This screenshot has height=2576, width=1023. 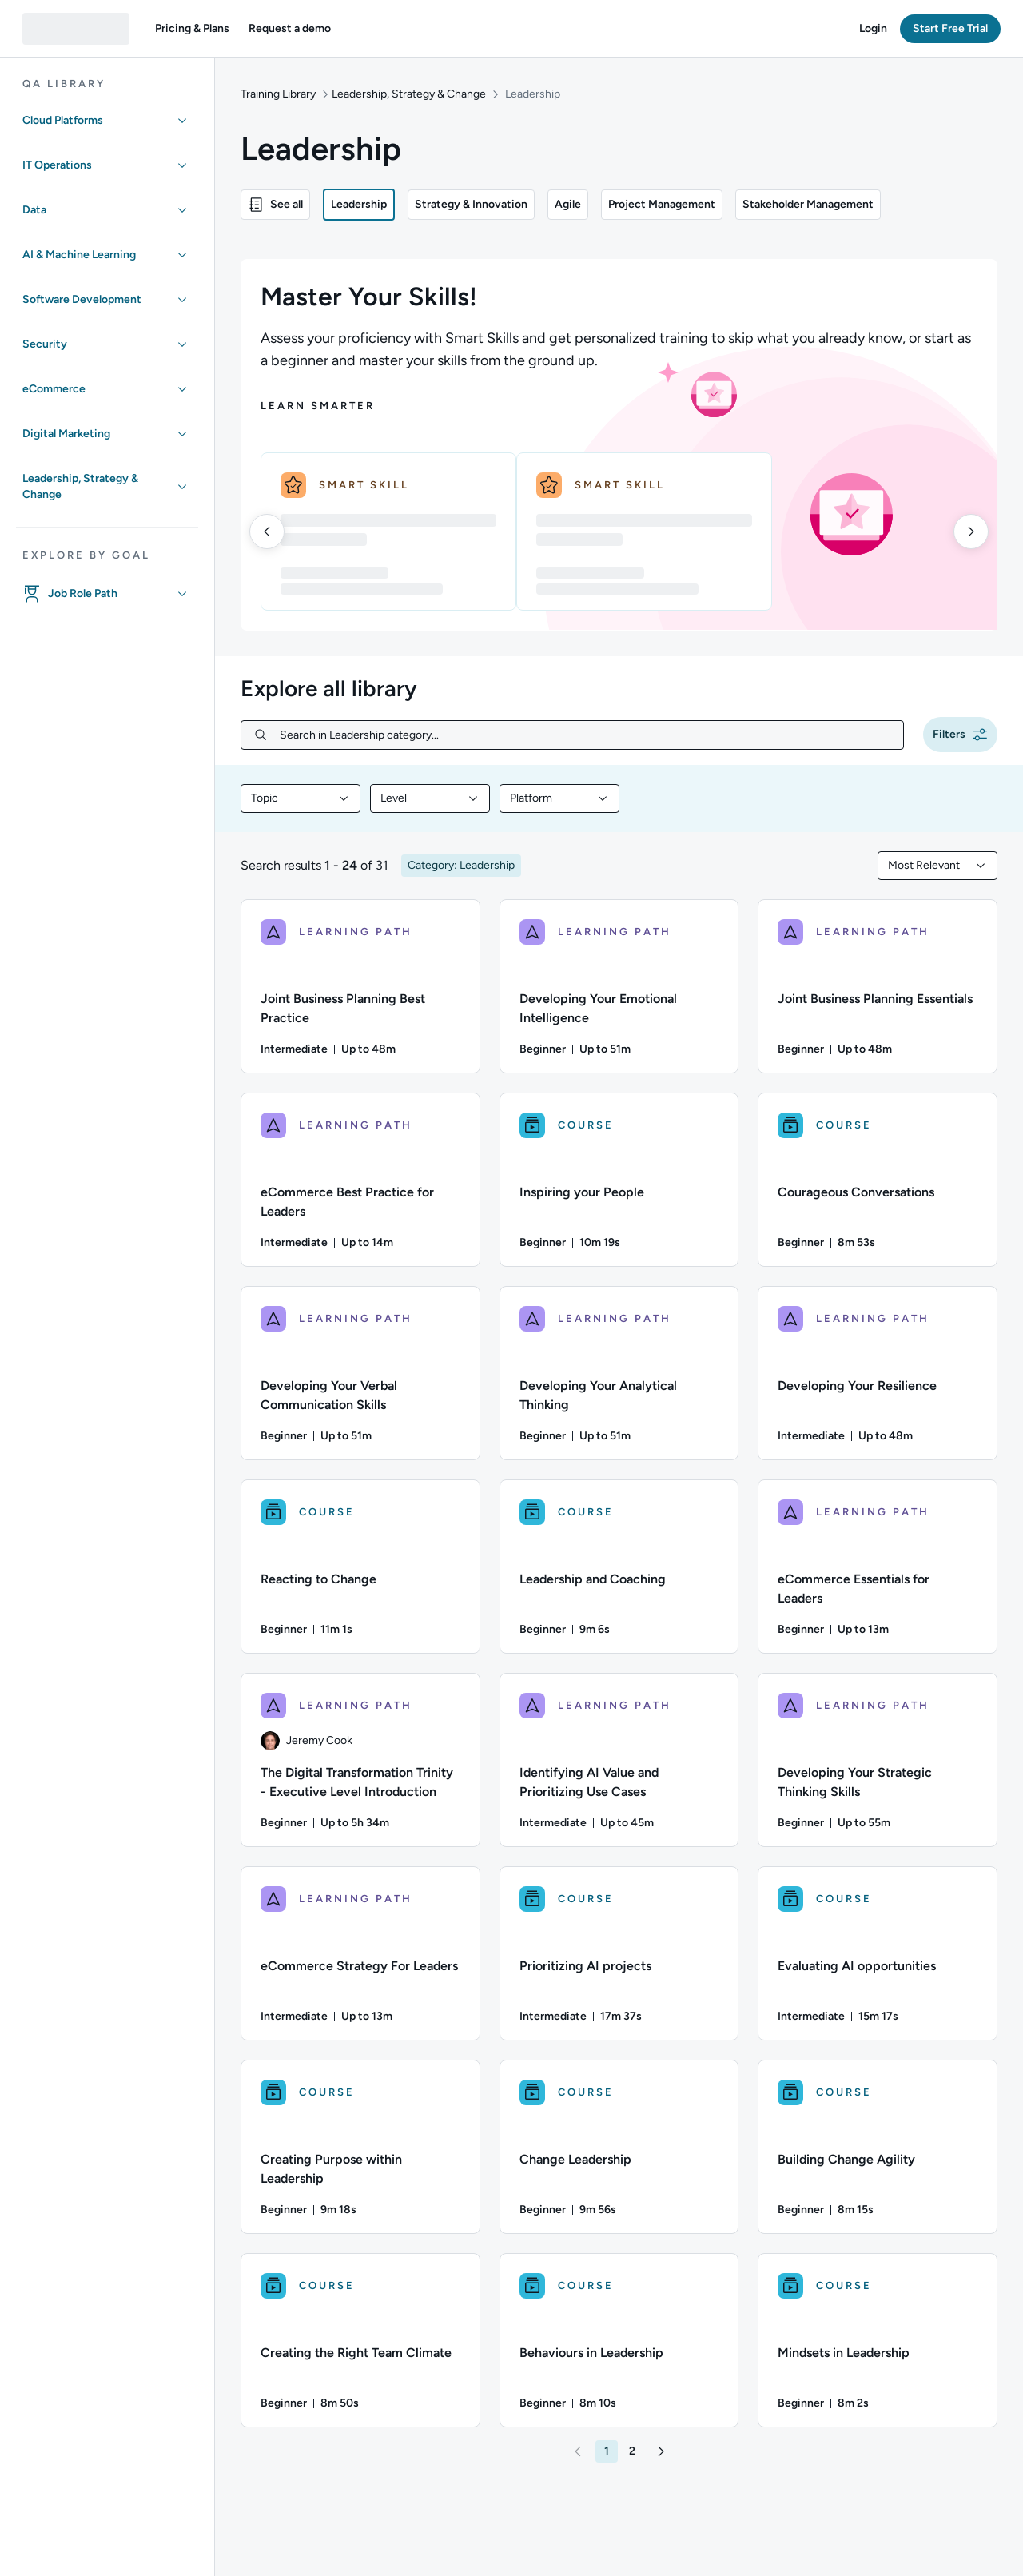 What do you see at coordinates (267, 531) in the screenshot?
I see `[left]` at bounding box center [267, 531].